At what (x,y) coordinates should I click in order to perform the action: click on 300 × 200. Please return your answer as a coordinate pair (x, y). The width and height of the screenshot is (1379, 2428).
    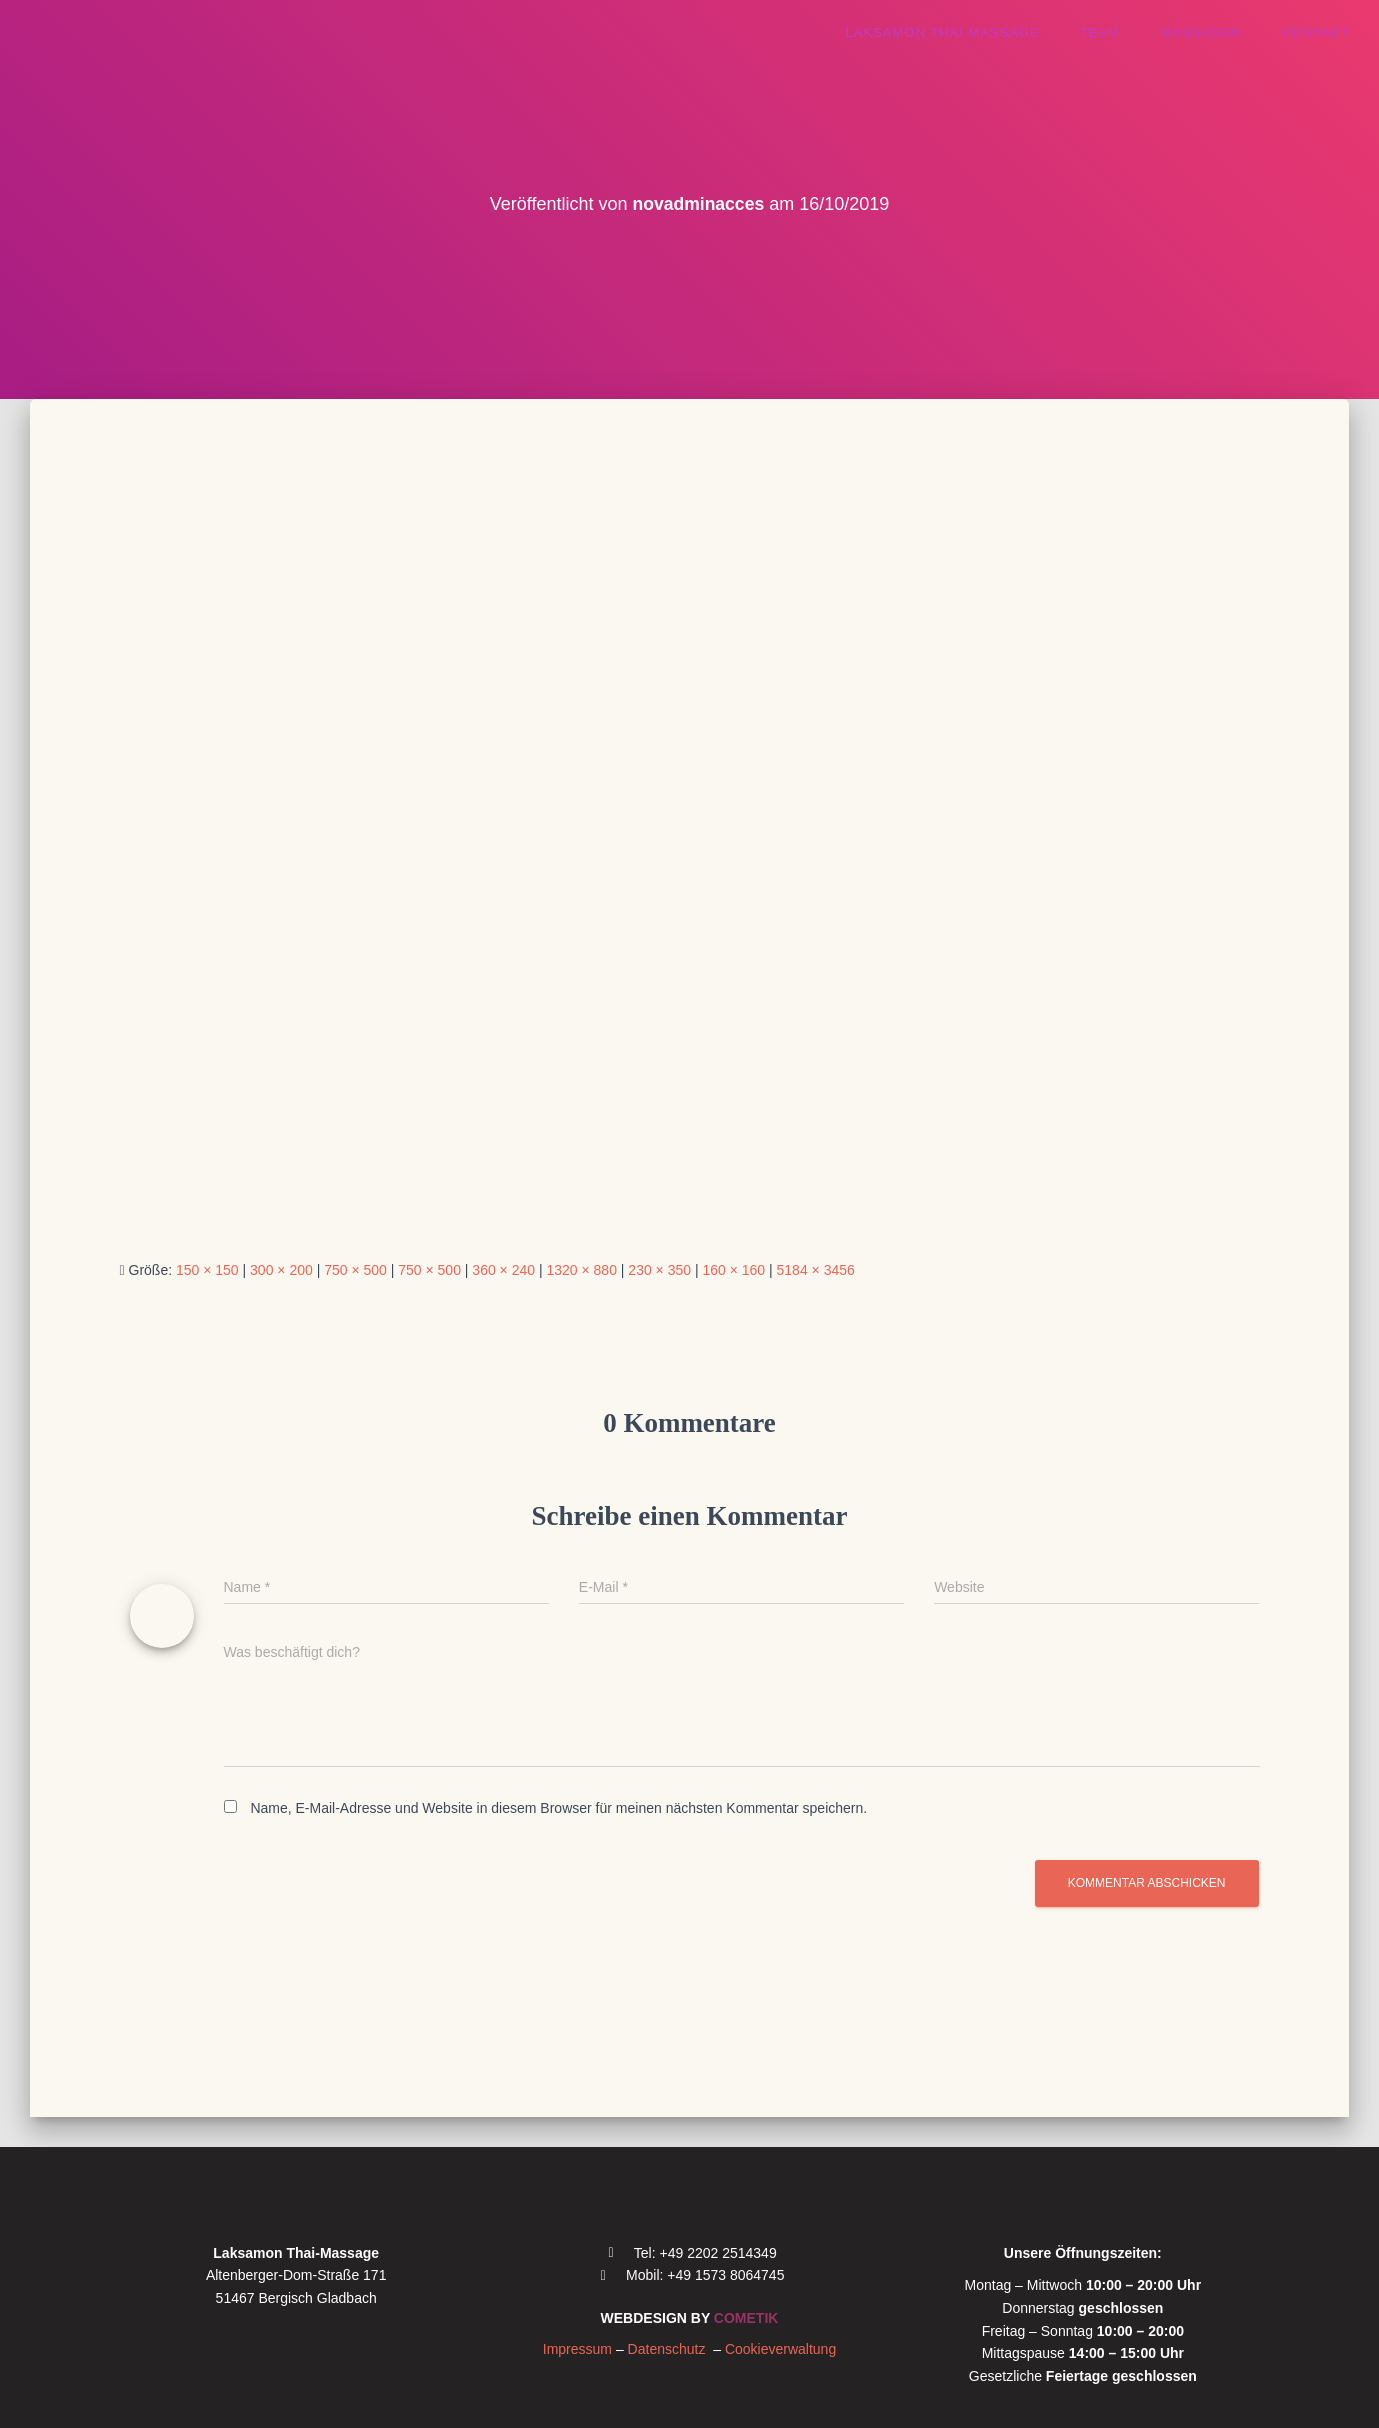
    Looking at the image, I should click on (281, 1270).